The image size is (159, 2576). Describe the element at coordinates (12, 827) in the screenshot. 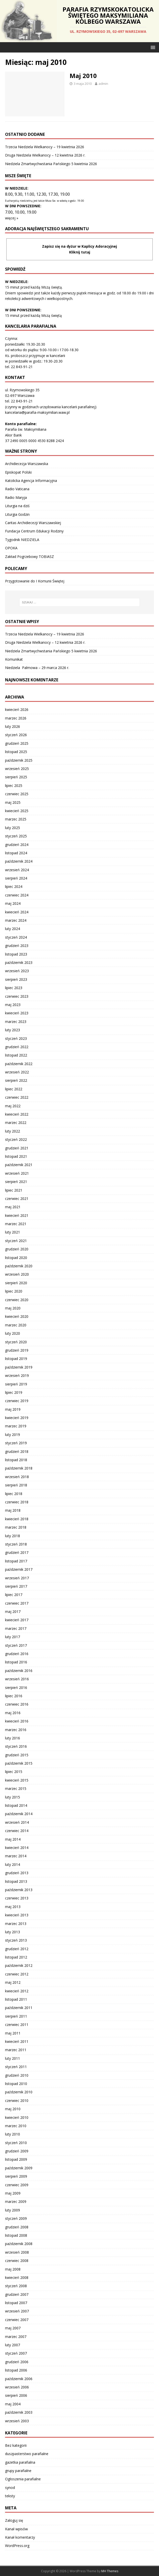

I see `luty 2025` at that location.